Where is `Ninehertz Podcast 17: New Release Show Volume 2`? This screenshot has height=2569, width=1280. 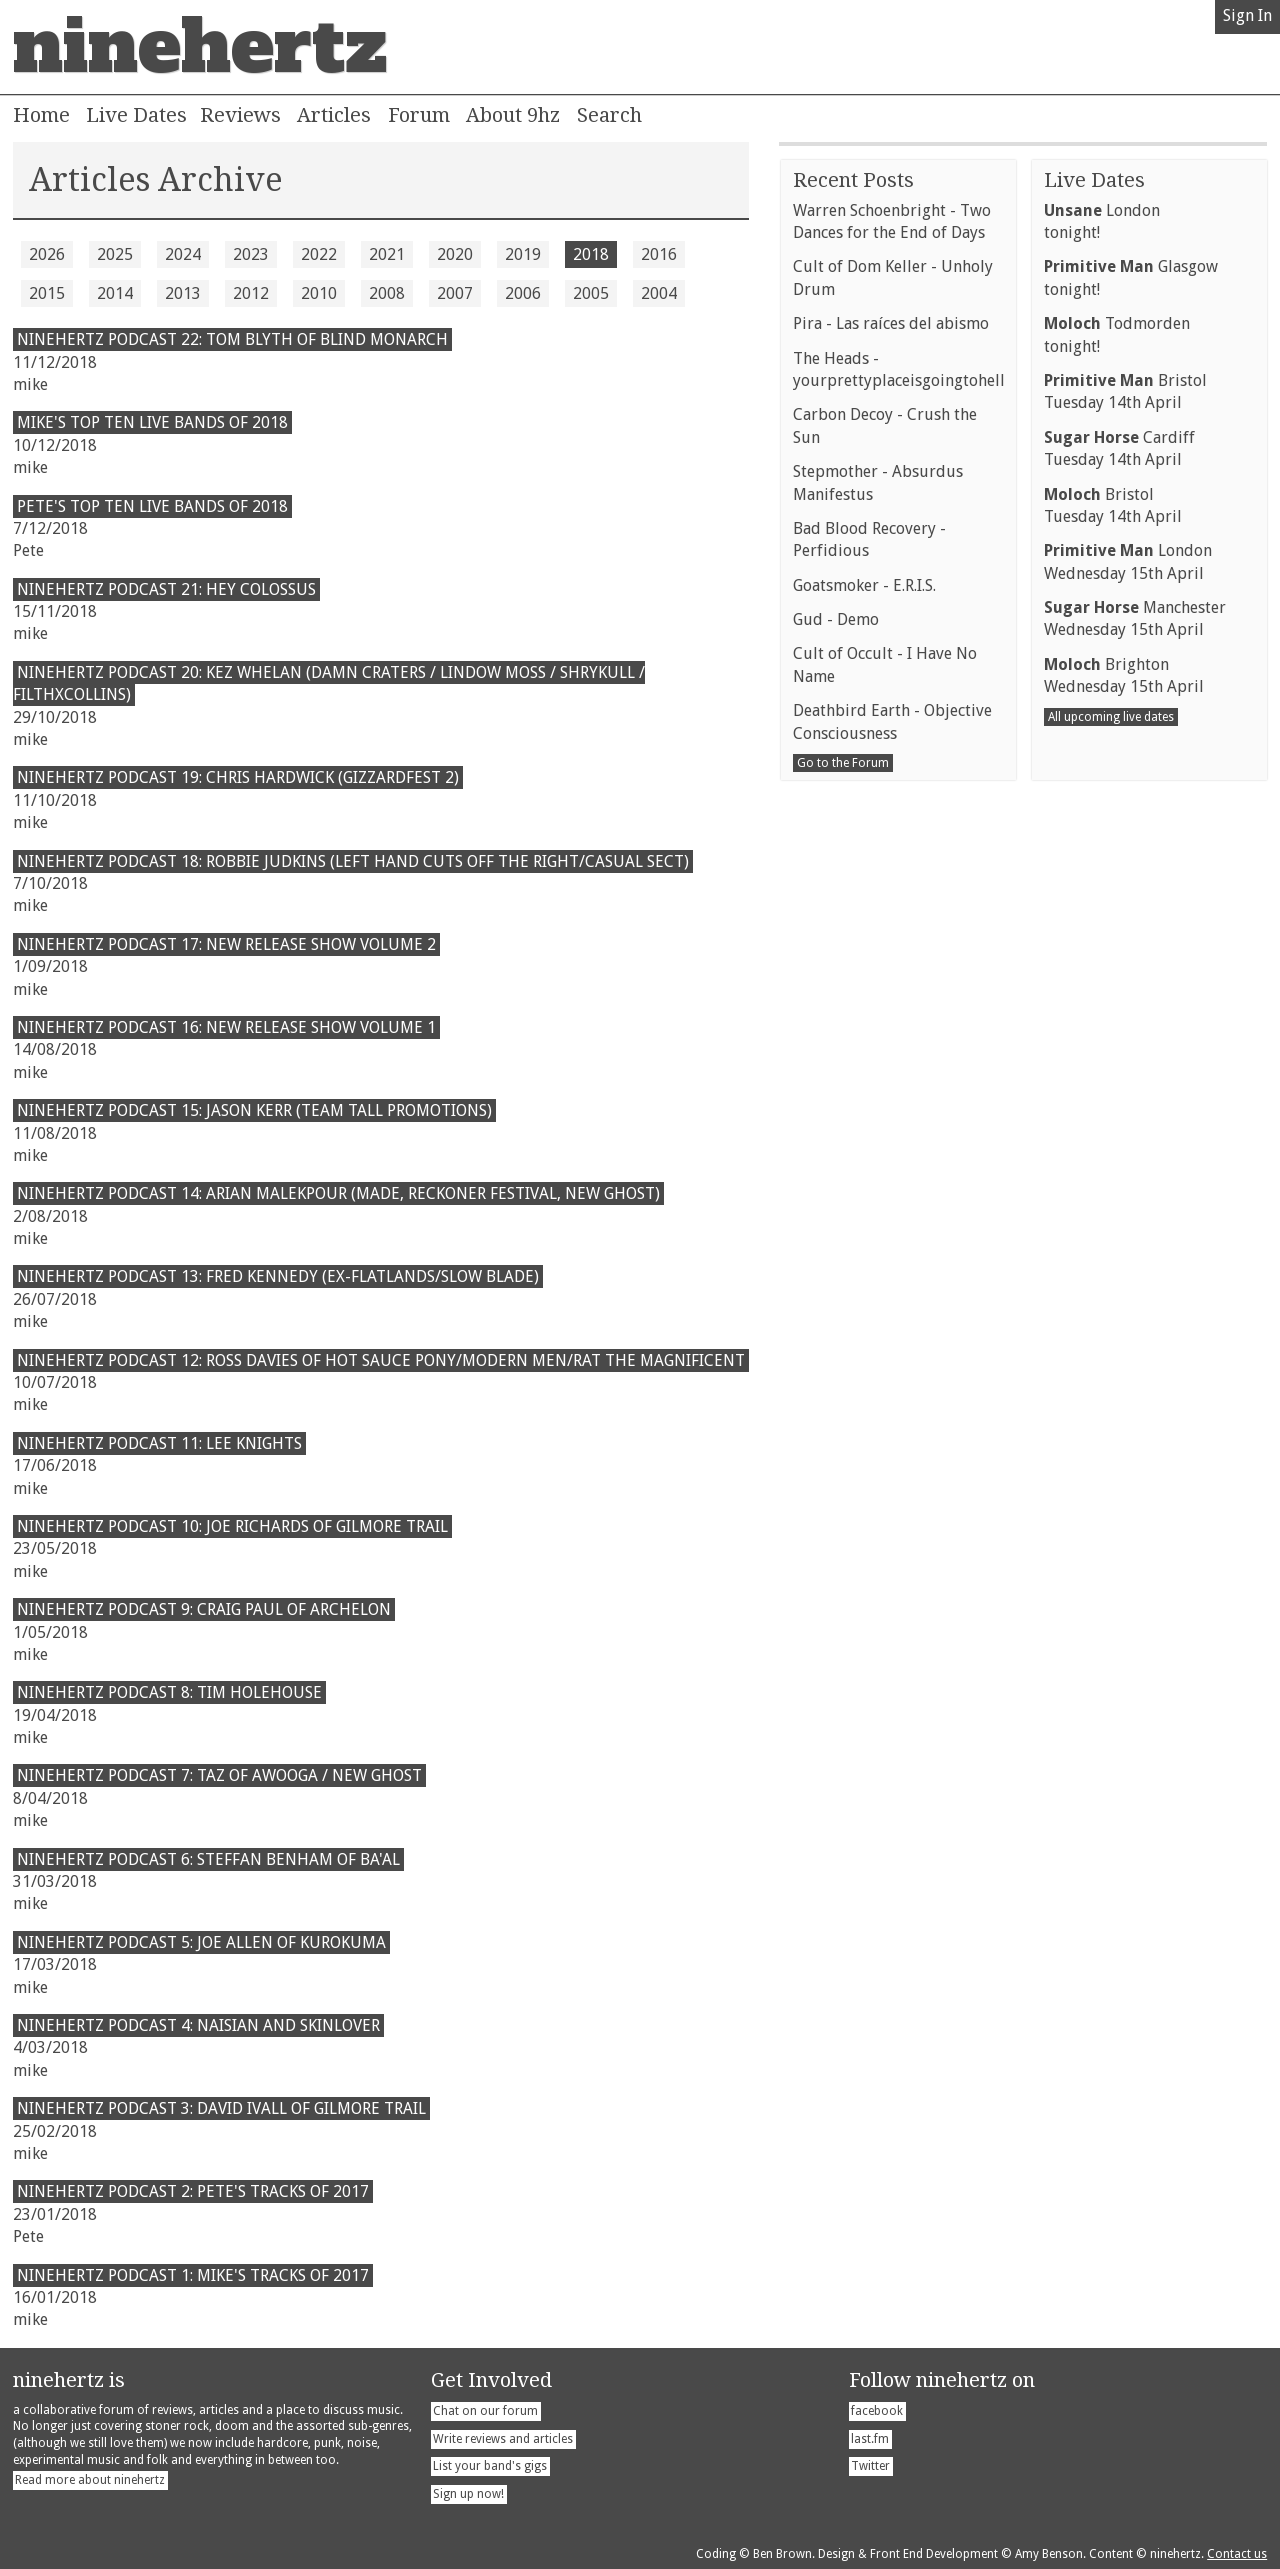
Ninehertz Podcast 17: New Release Show Volume 2 is located at coordinates (226, 944).